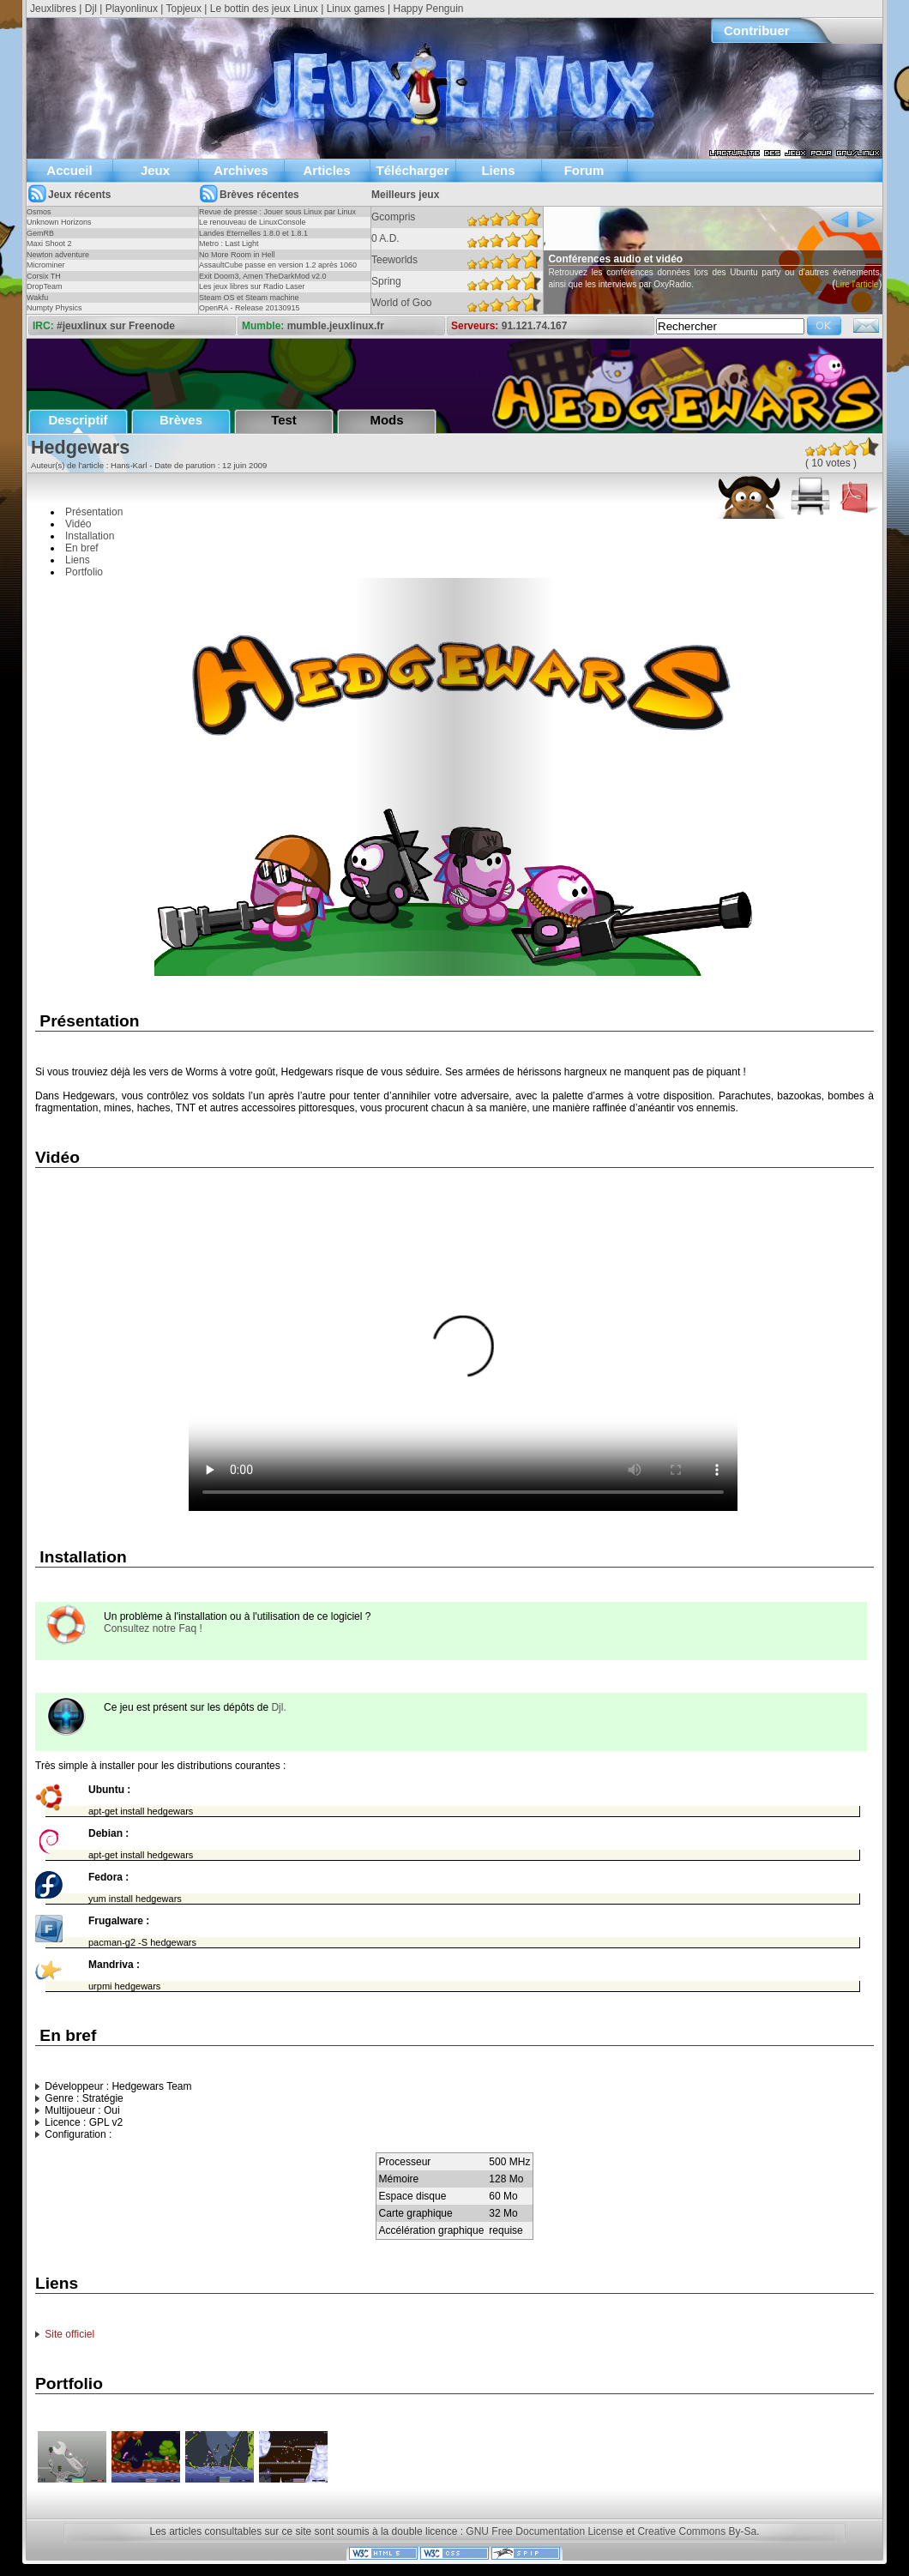 The image size is (909, 2576). I want to click on GNU Free Documentation License, so click(544, 2531).